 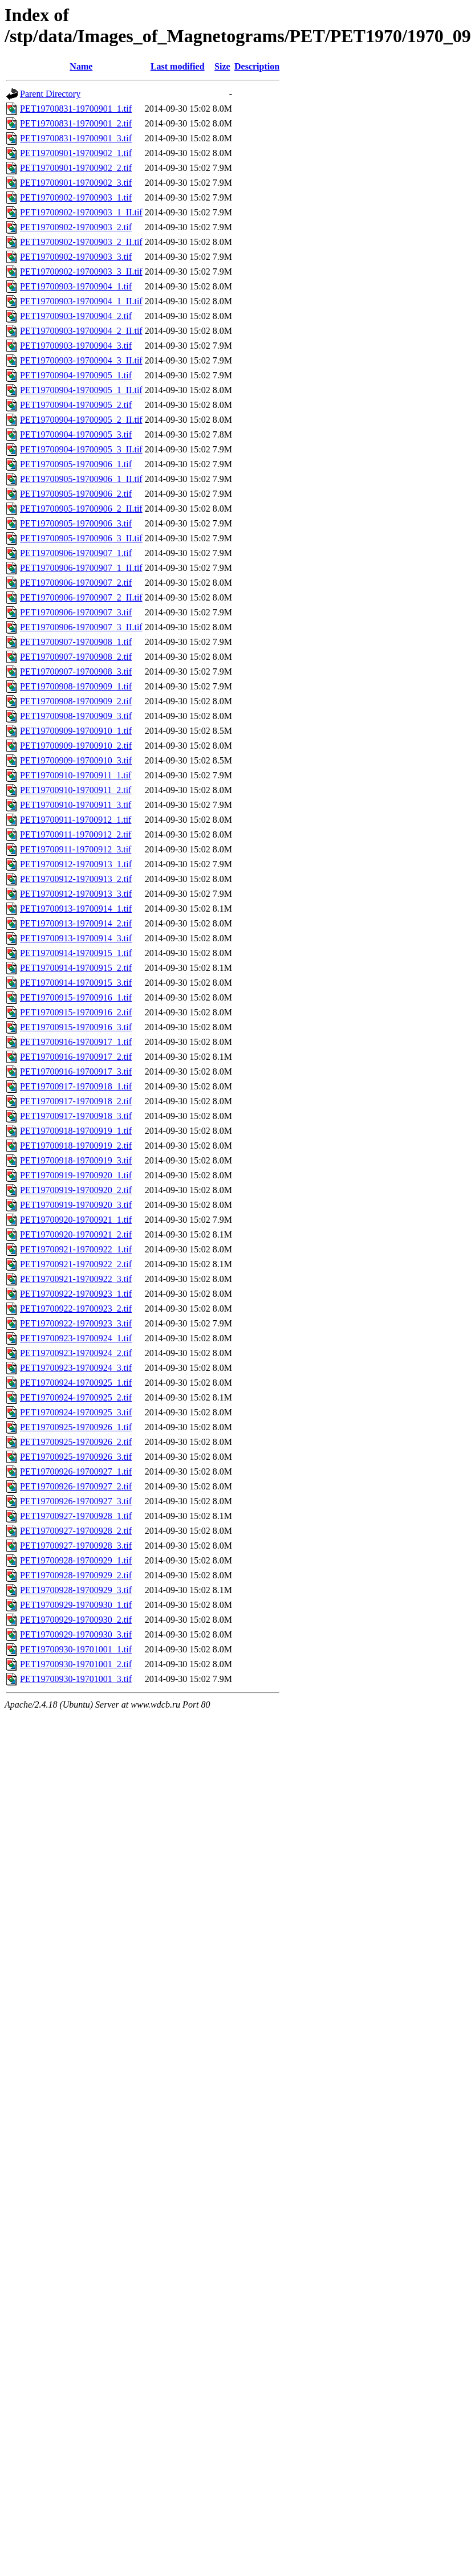 I want to click on PET19700904-19700905_3_II.tif, so click(x=81, y=449).